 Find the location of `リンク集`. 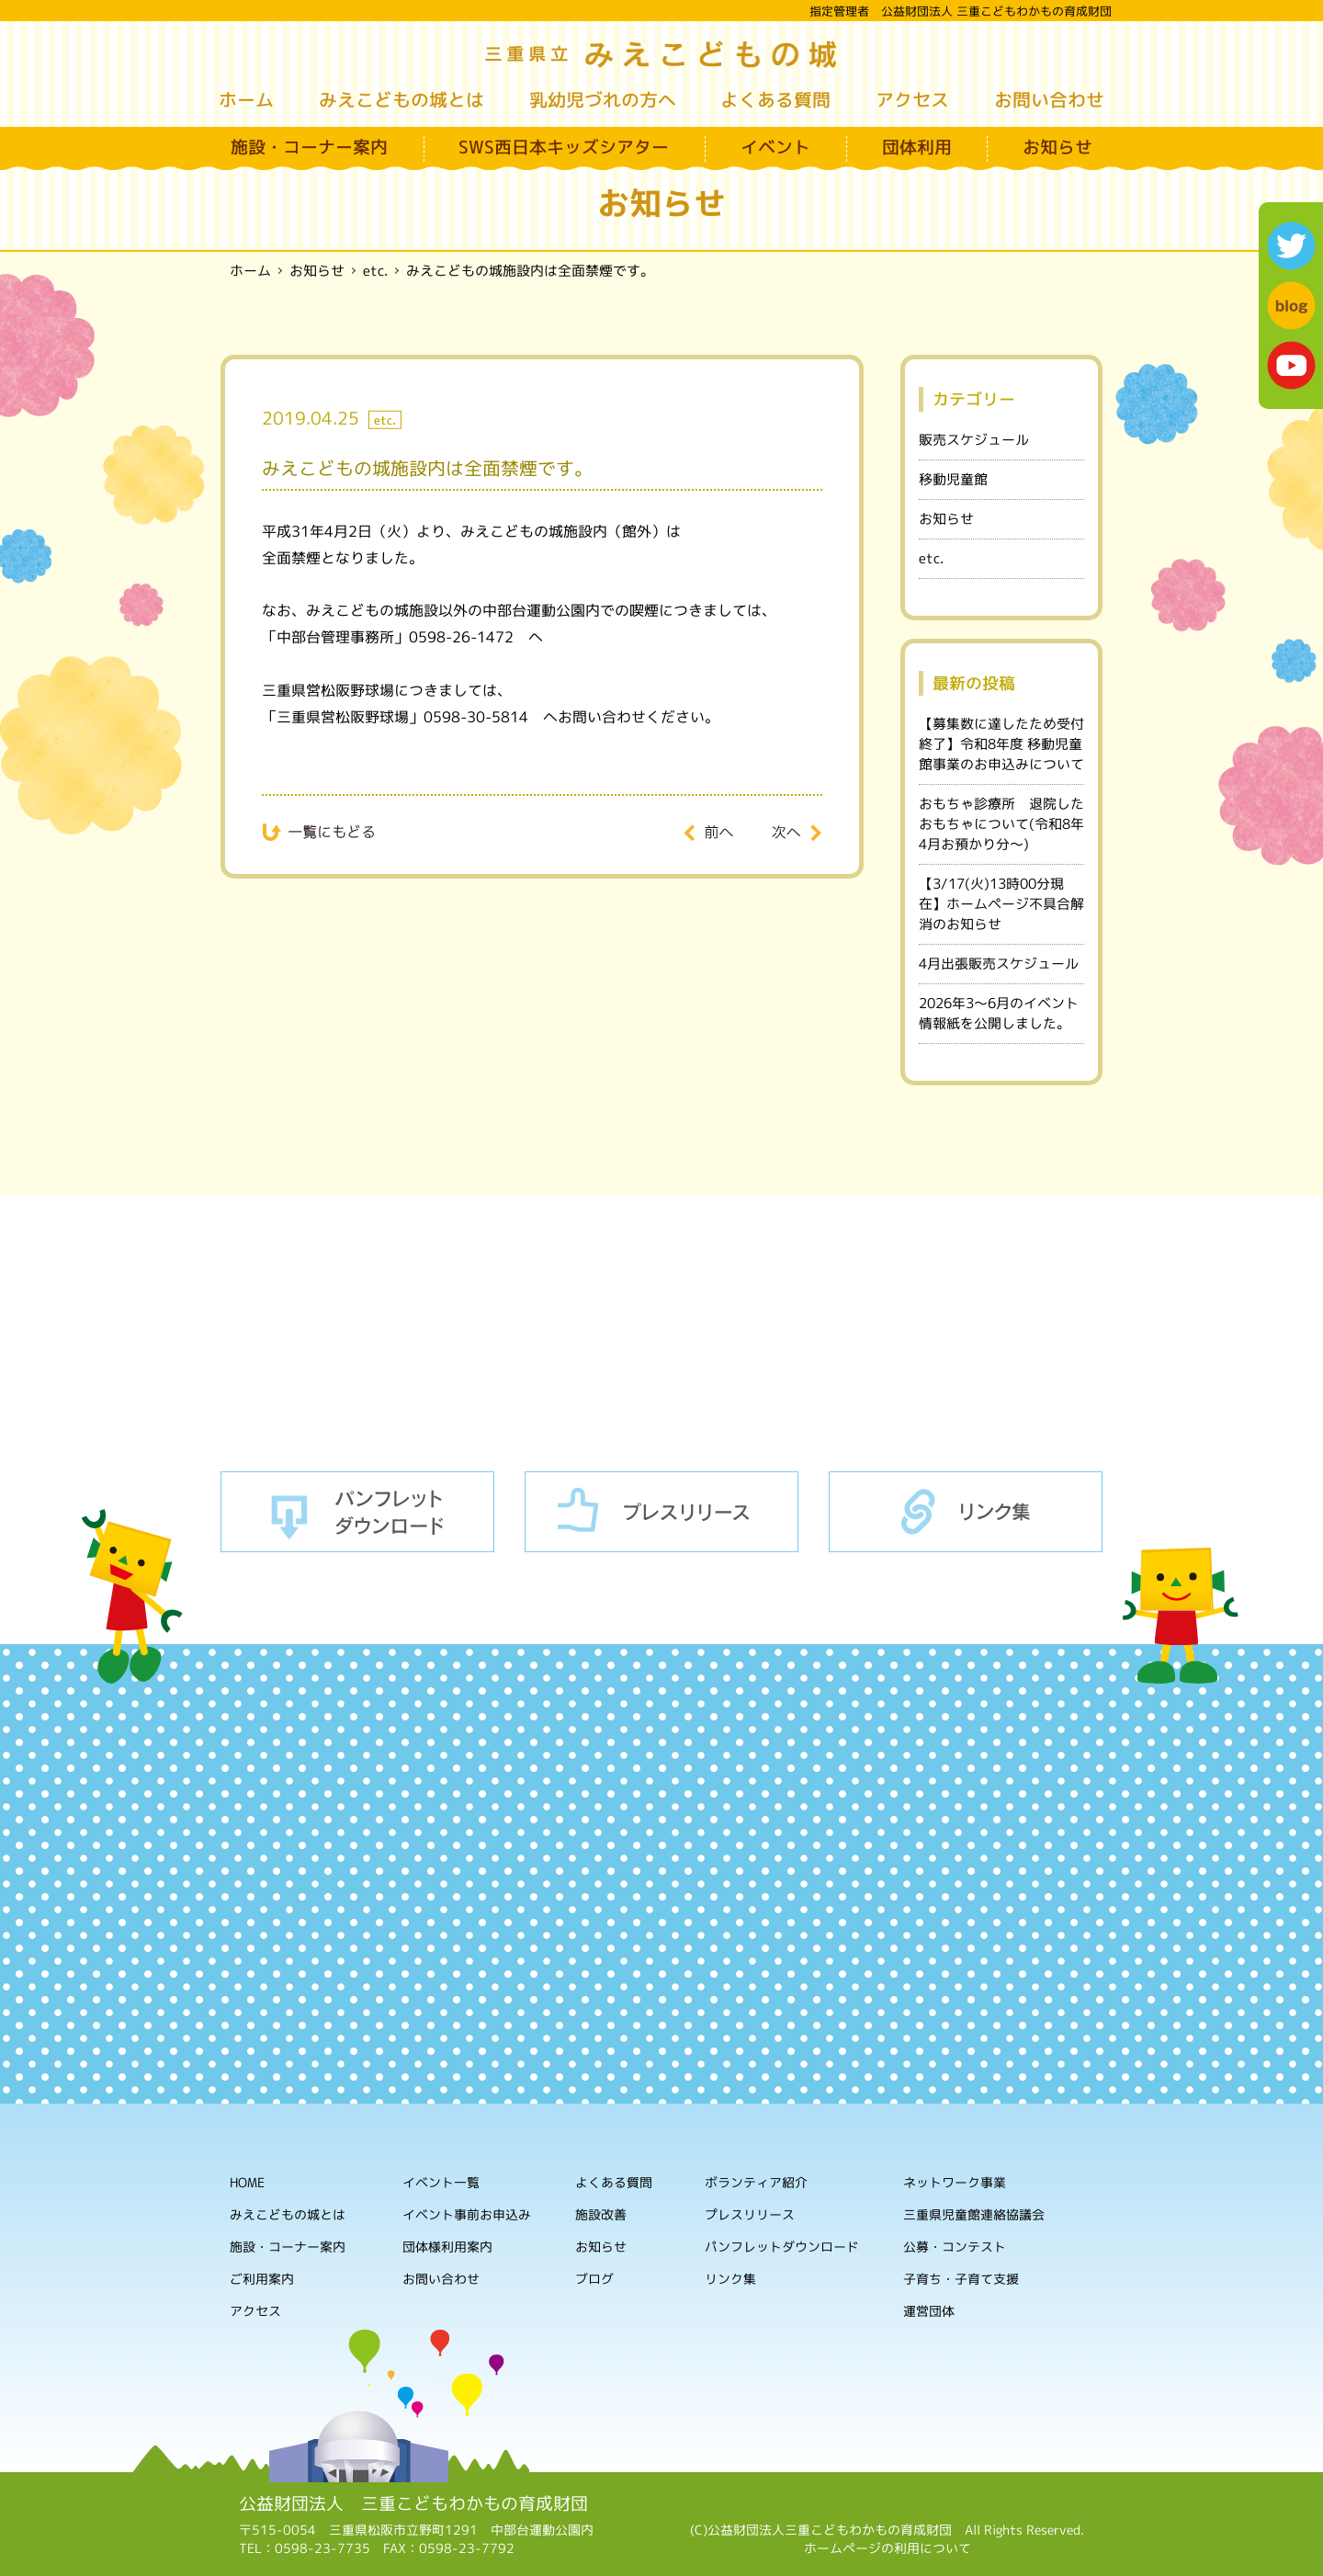

リンク集 is located at coordinates (965, 1511).